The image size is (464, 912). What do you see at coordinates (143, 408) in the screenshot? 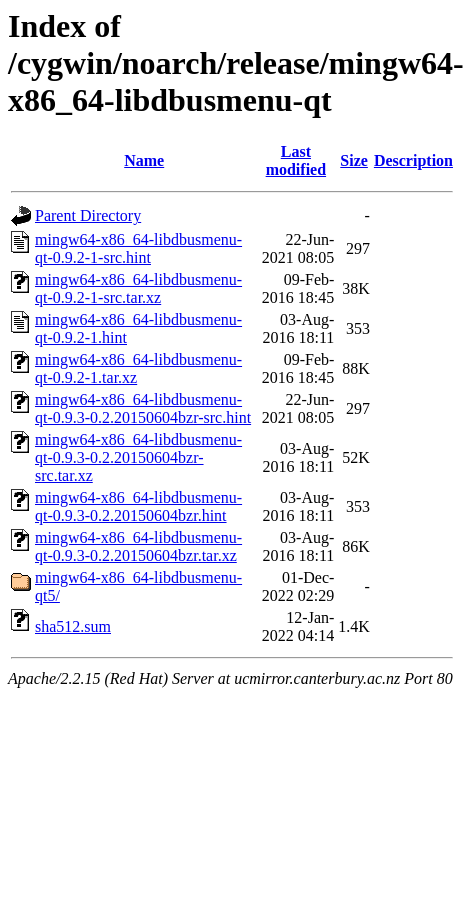
I see `mingw64-x86_64-libdbusmenu-qt-0.9.3-0.2.20150604bzr-src.hint` at bounding box center [143, 408].